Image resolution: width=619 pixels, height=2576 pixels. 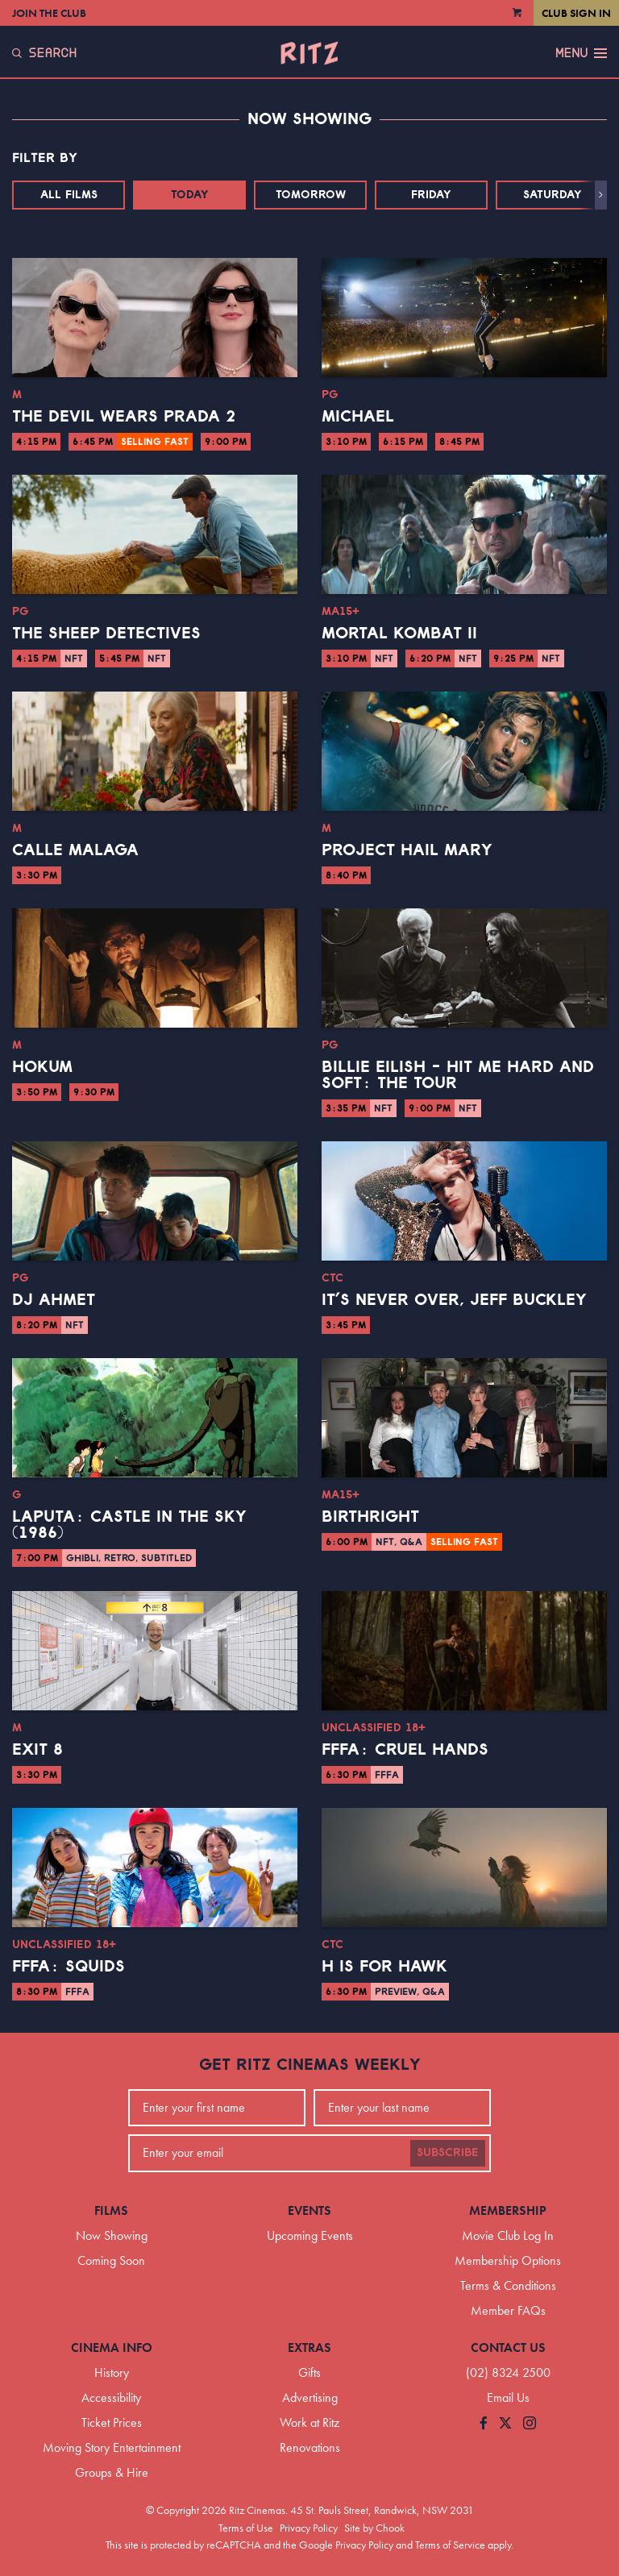 What do you see at coordinates (507, 2210) in the screenshot?
I see `Membership` at bounding box center [507, 2210].